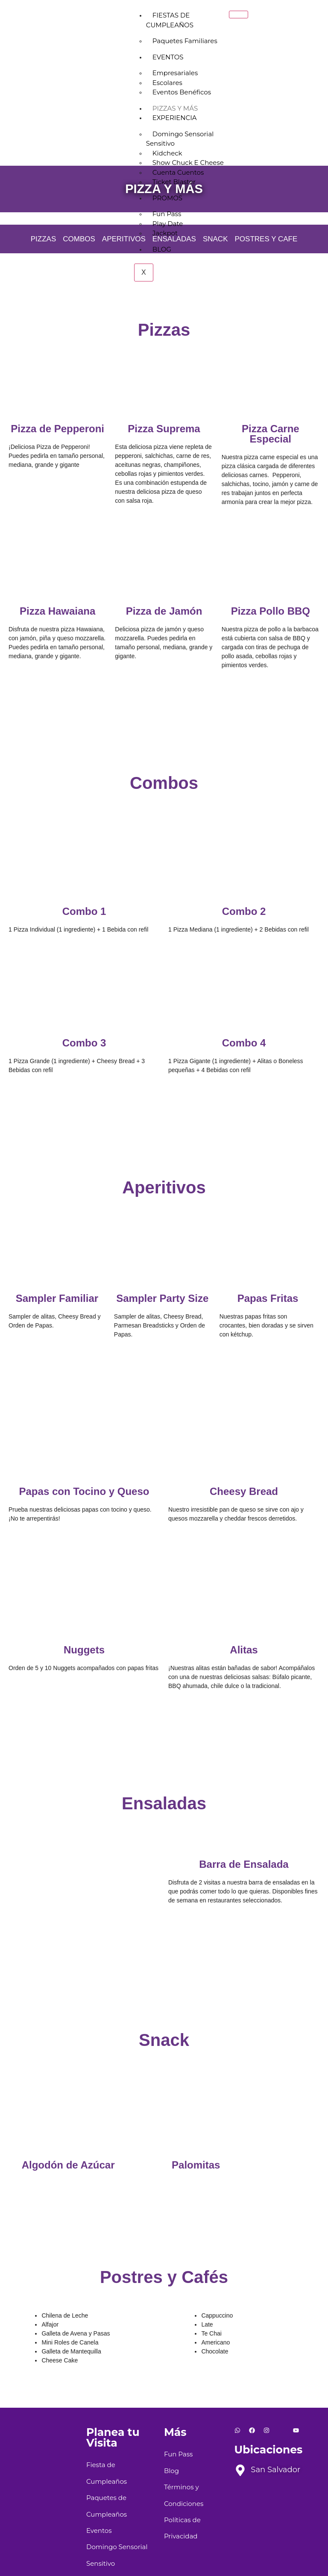  I want to click on Ticket Blaster, so click(174, 182).